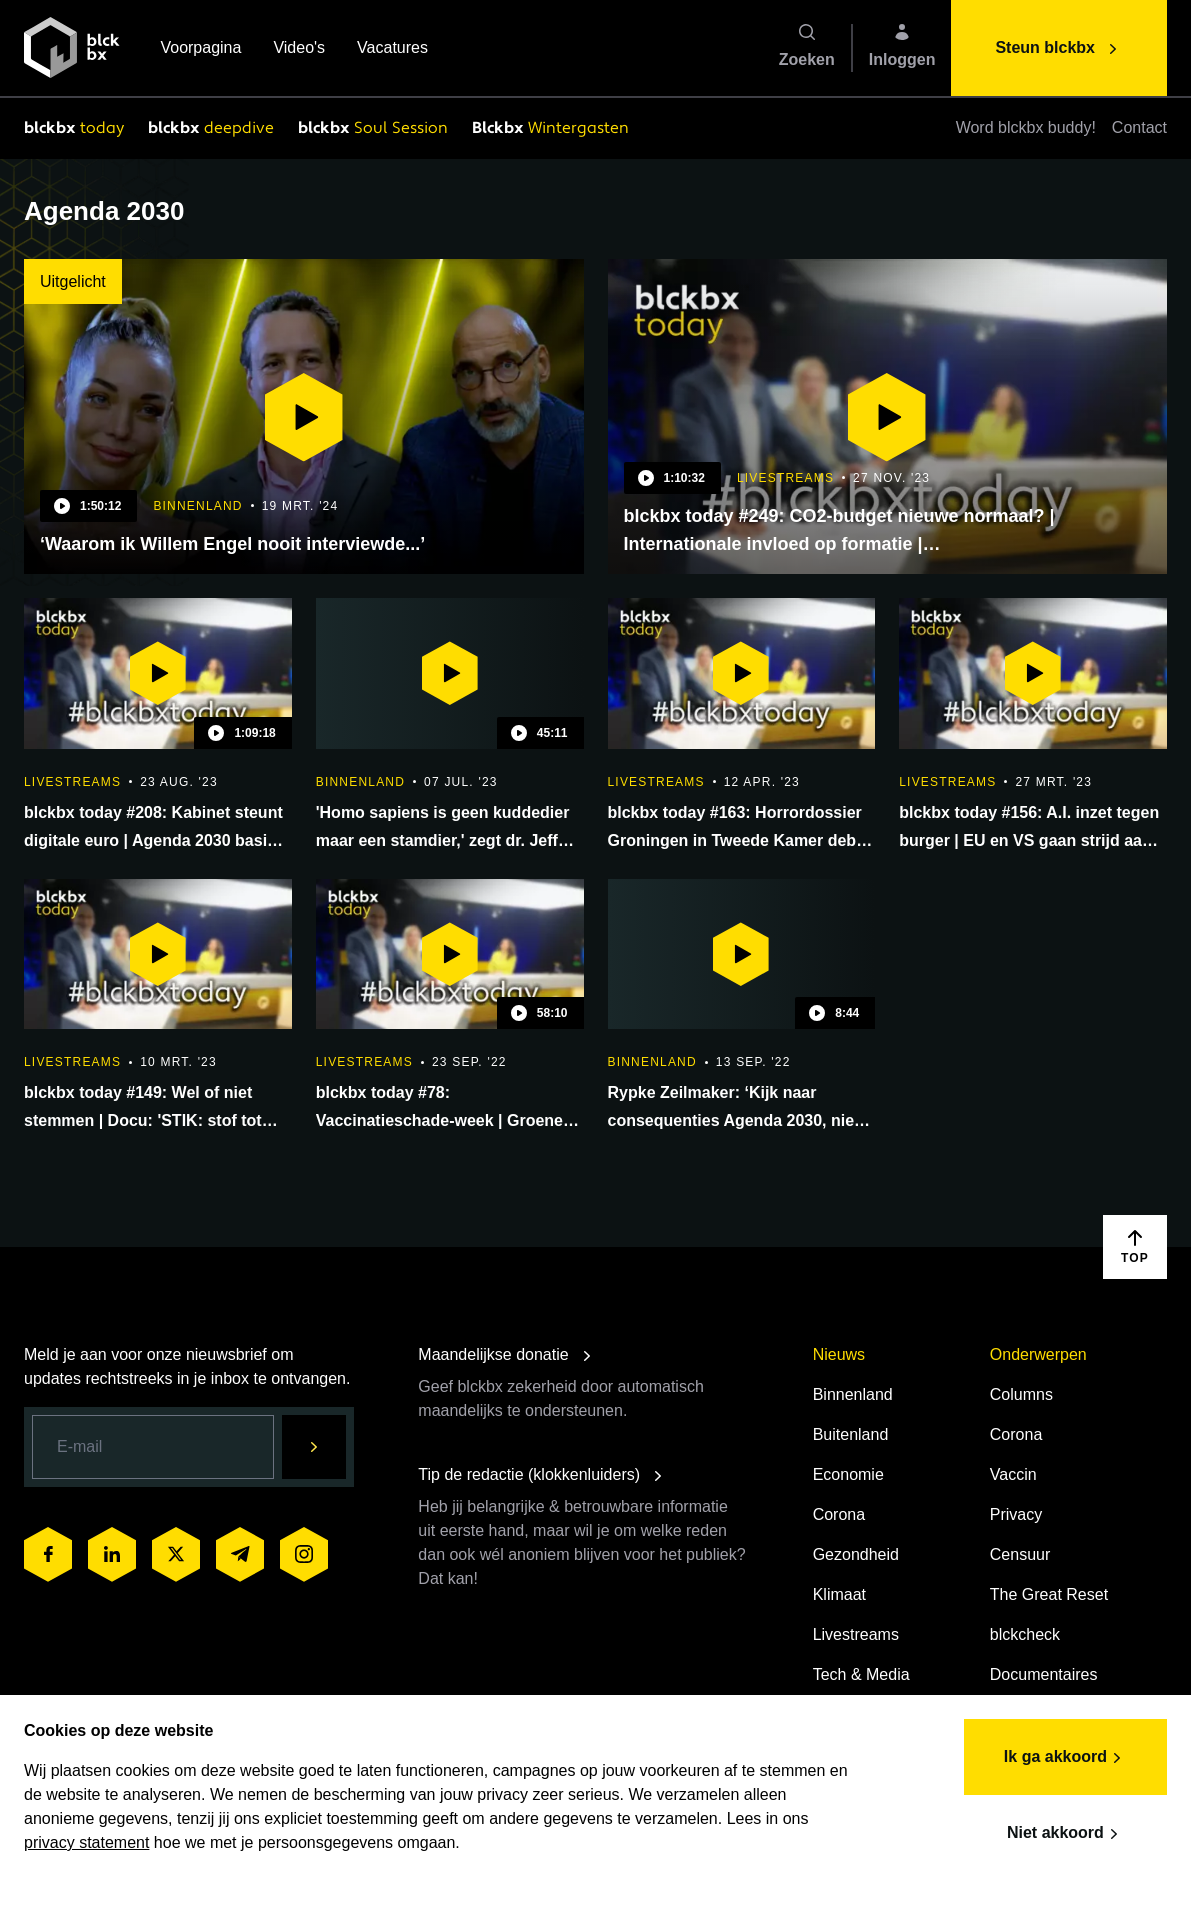 The height and width of the screenshot is (1911, 1191). What do you see at coordinates (839, 1514) in the screenshot?
I see `Corona` at bounding box center [839, 1514].